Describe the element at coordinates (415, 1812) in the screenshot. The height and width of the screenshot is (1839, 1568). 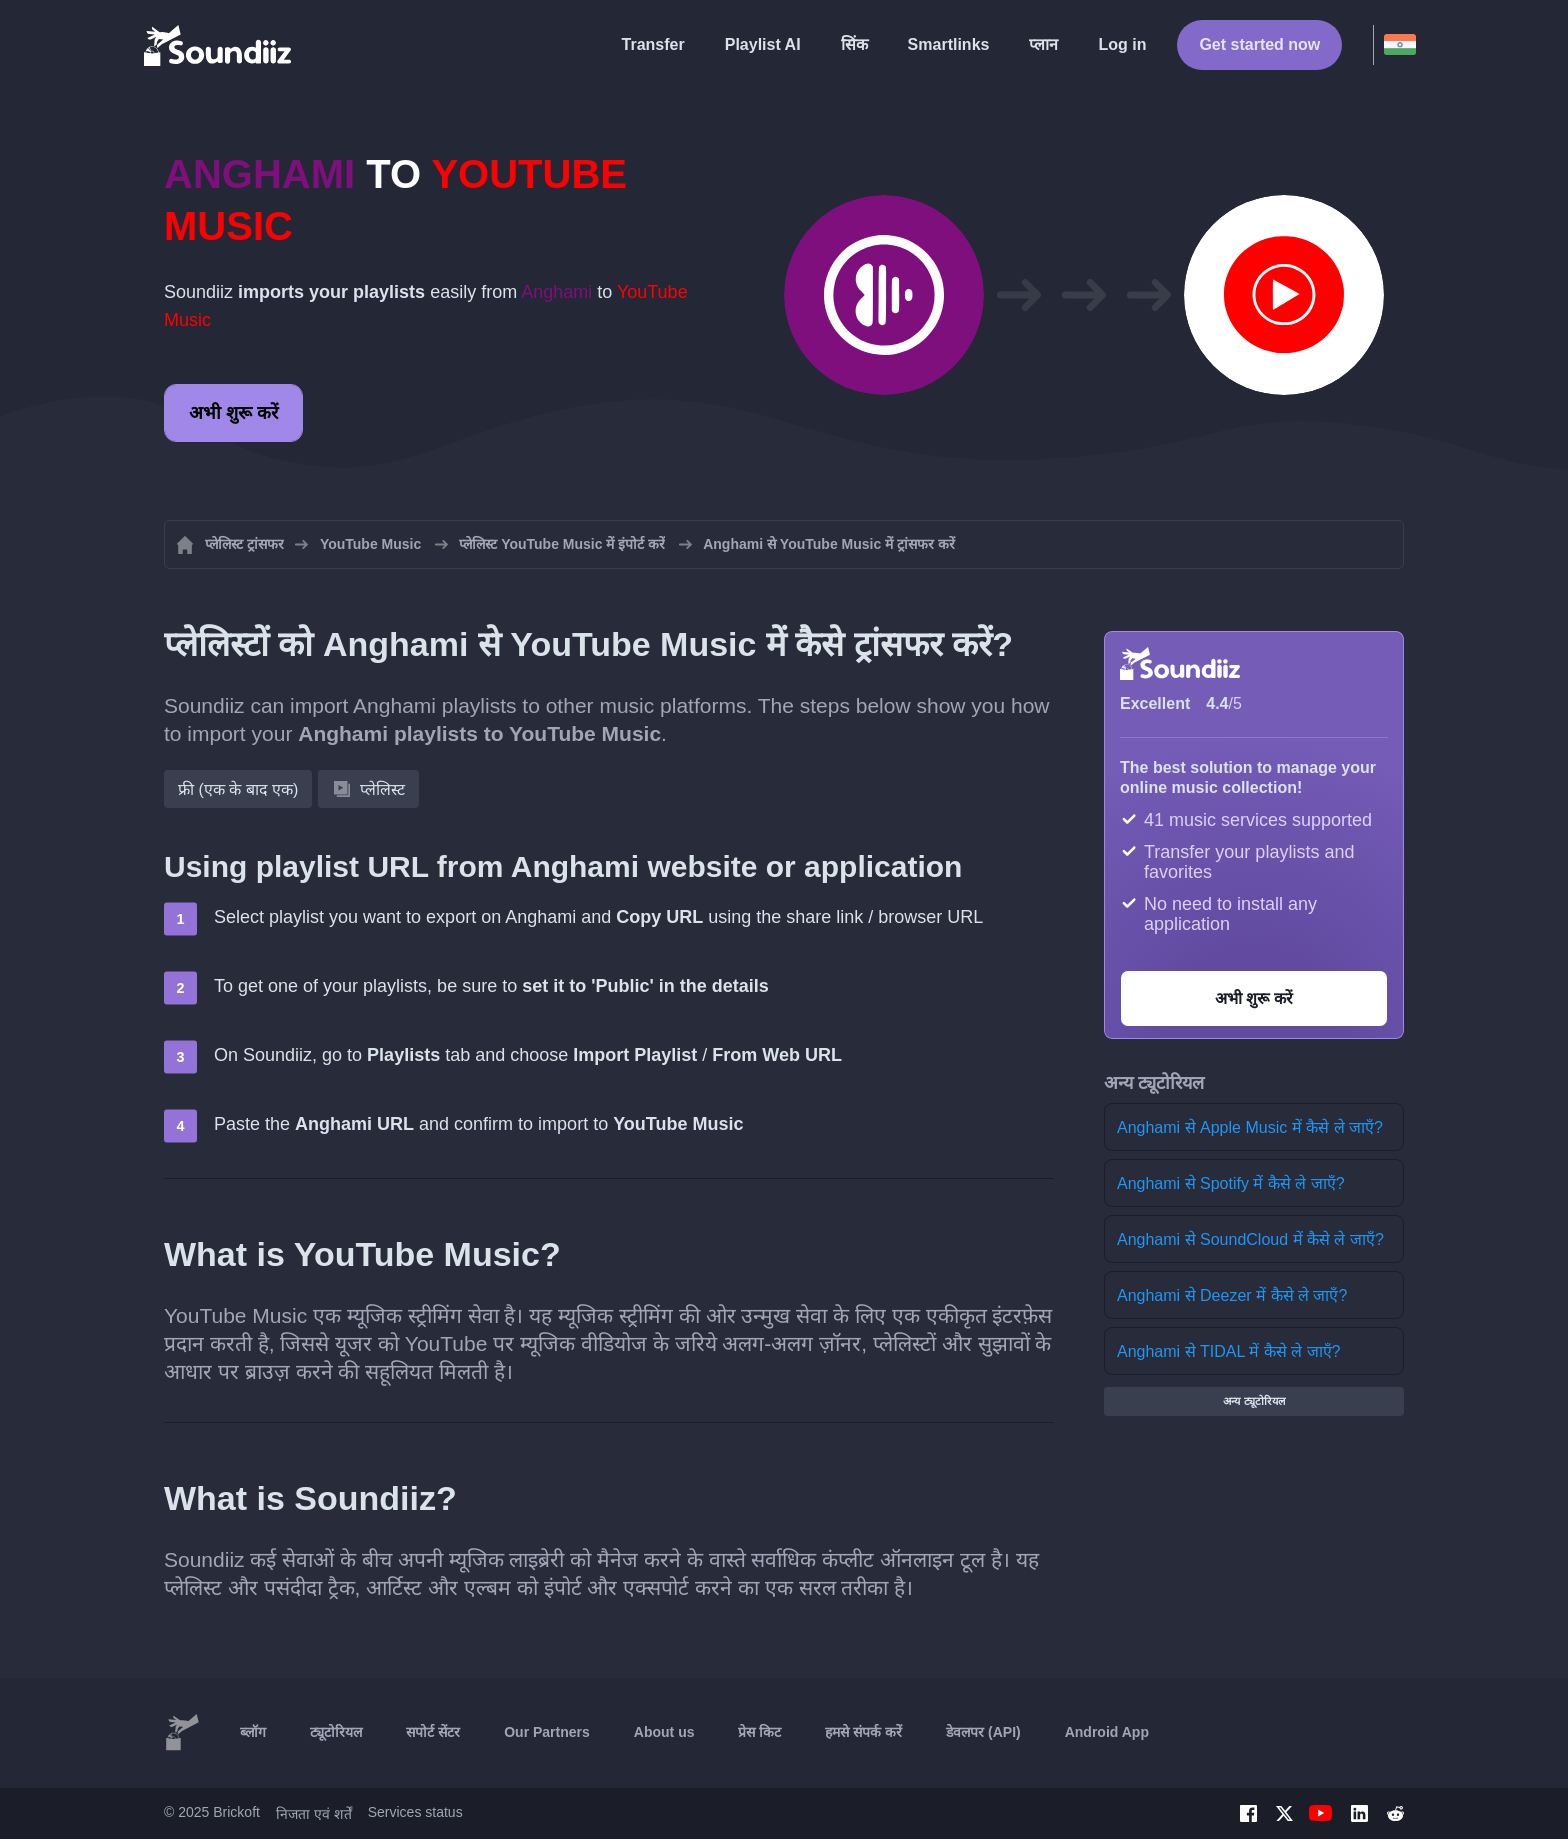
I see `Services status` at that location.